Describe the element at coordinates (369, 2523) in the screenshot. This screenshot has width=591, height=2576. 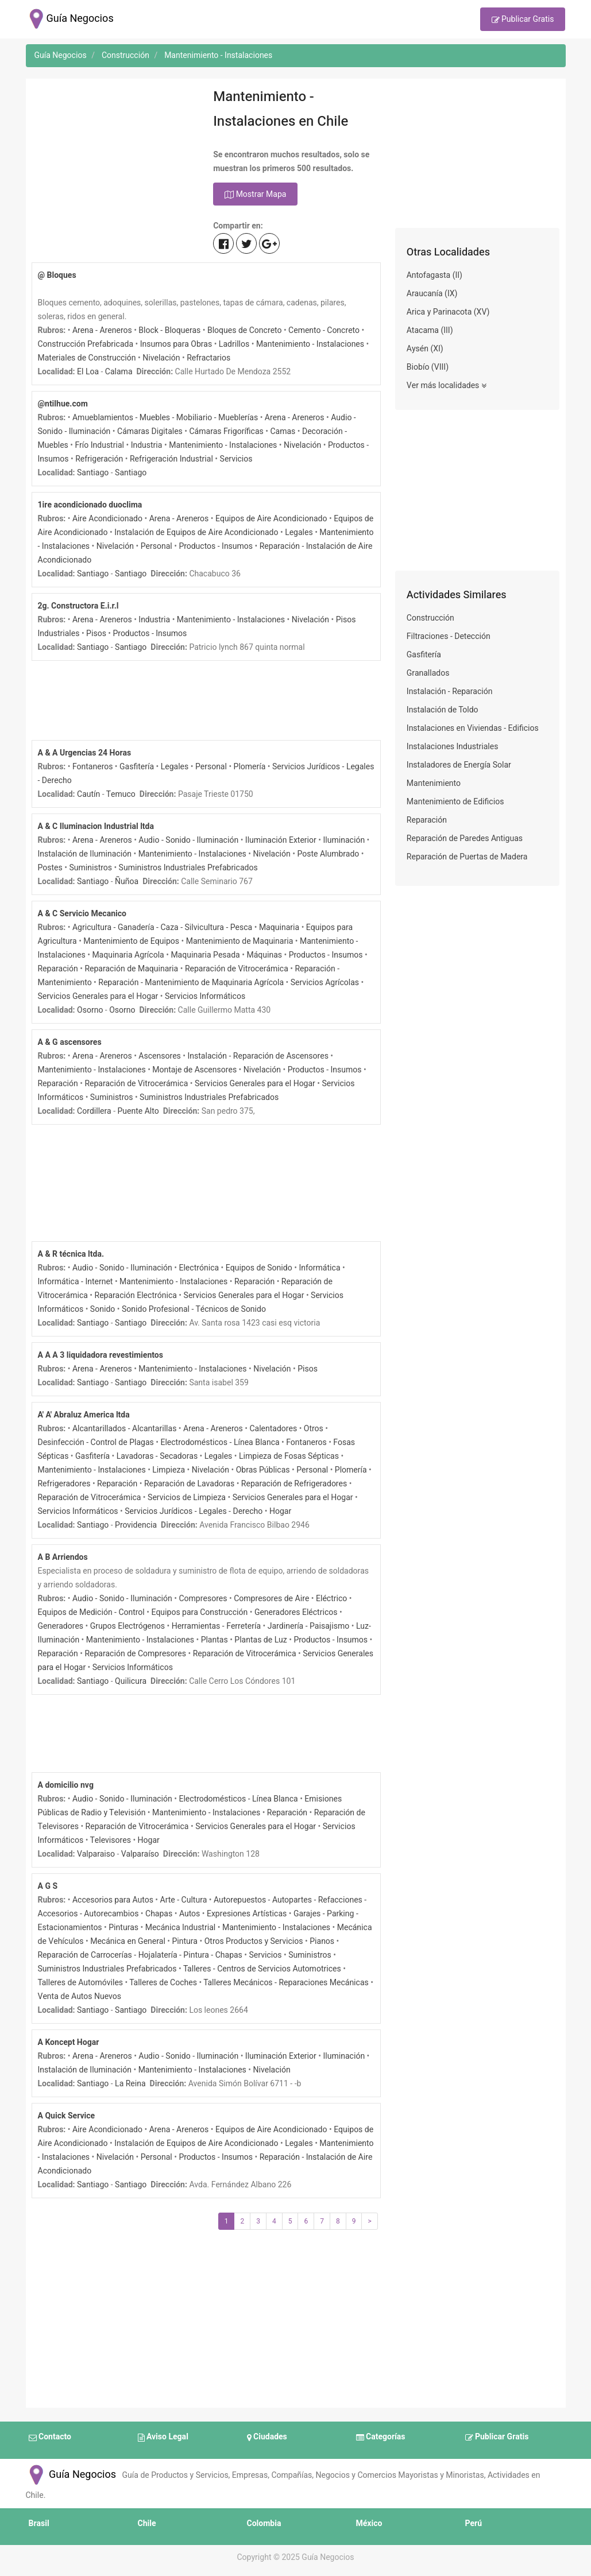
I see `México` at that location.